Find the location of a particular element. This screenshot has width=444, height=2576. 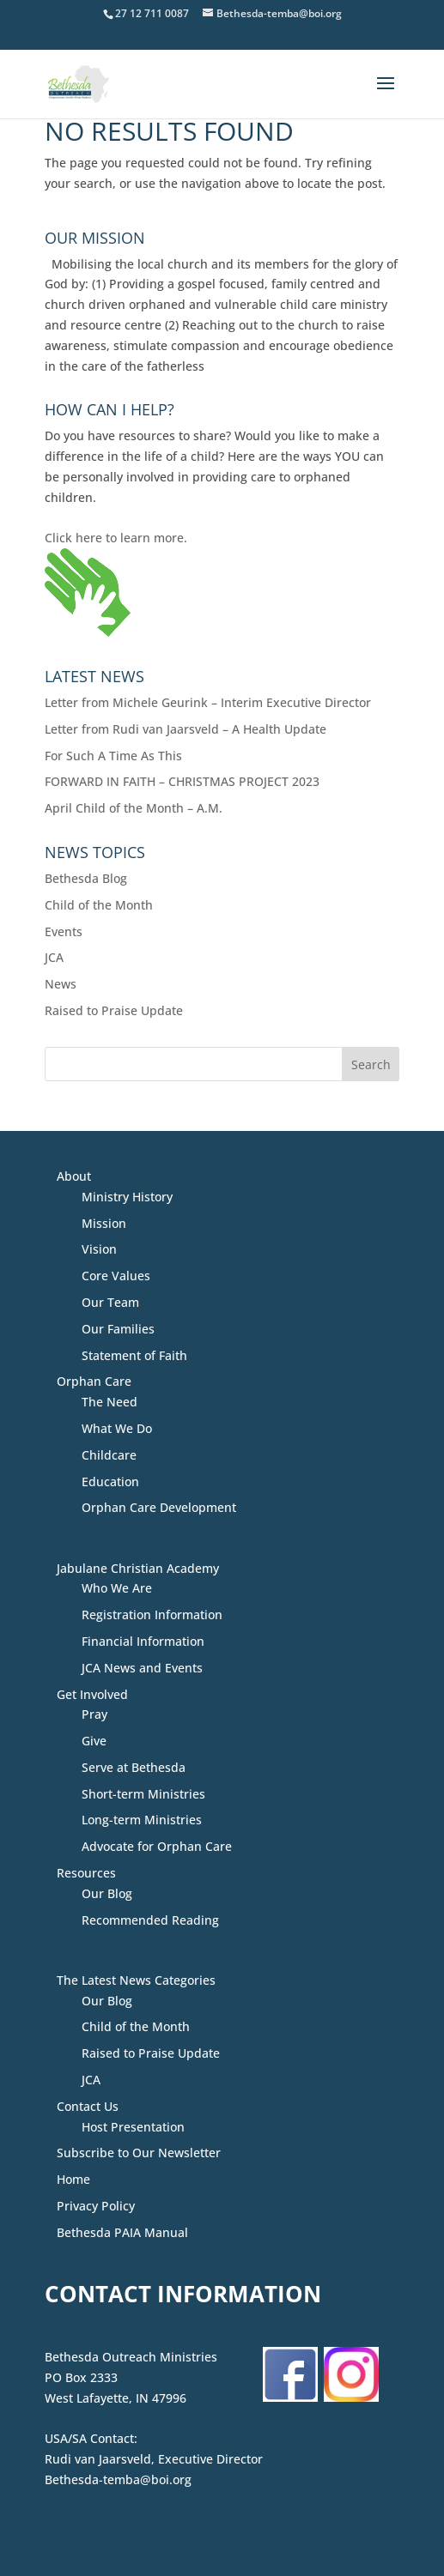

Orphan Care Development is located at coordinates (159, 1507).